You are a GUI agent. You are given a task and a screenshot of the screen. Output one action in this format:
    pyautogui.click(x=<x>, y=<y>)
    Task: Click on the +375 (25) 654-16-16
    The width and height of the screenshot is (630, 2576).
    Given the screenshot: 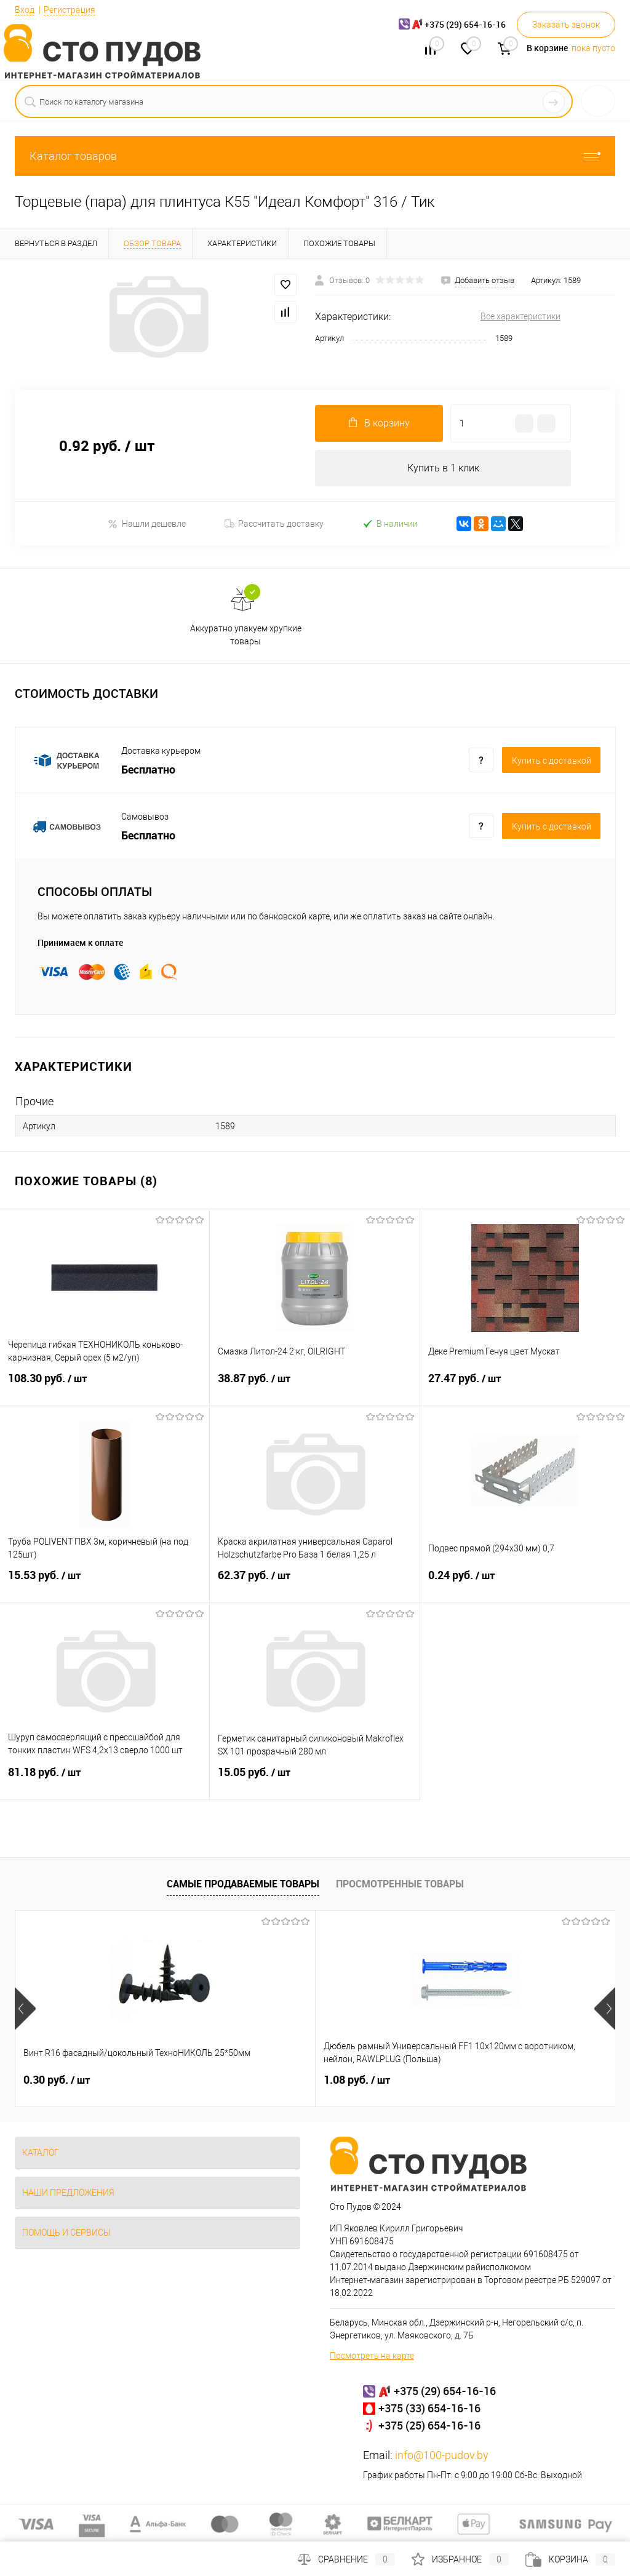 What is the action you would take?
    pyautogui.click(x=429, y=2425)
    